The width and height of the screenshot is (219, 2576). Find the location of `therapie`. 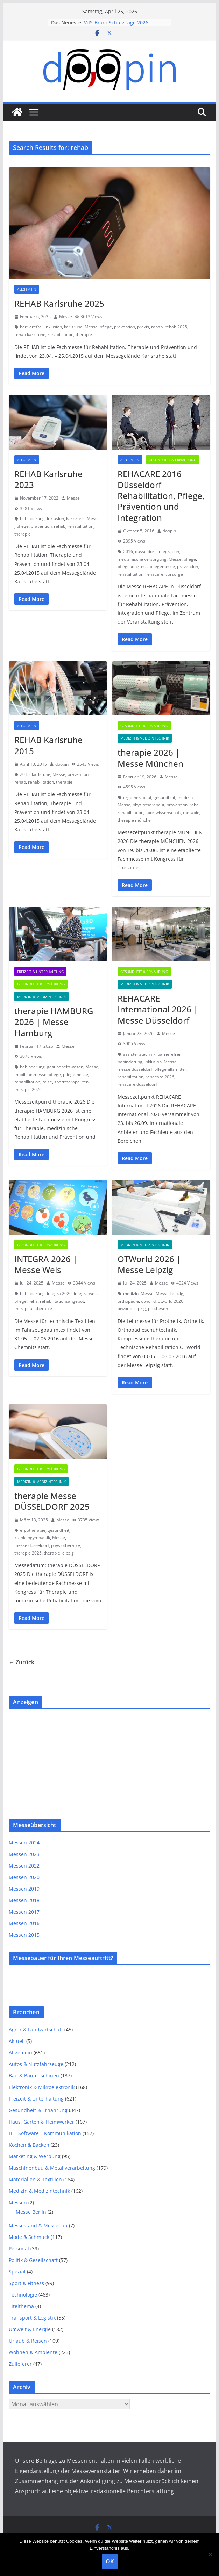

therapie is located at coordinates (84, 334).